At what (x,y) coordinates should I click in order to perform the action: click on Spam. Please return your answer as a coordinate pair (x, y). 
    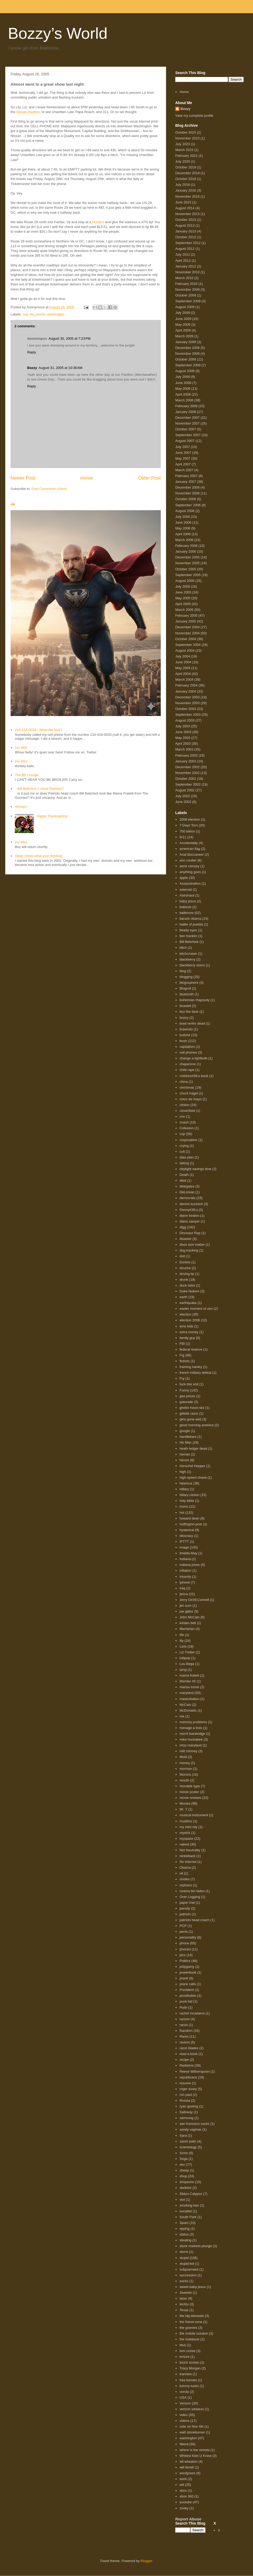
    Looking at the image, I should click on (183, 2223).